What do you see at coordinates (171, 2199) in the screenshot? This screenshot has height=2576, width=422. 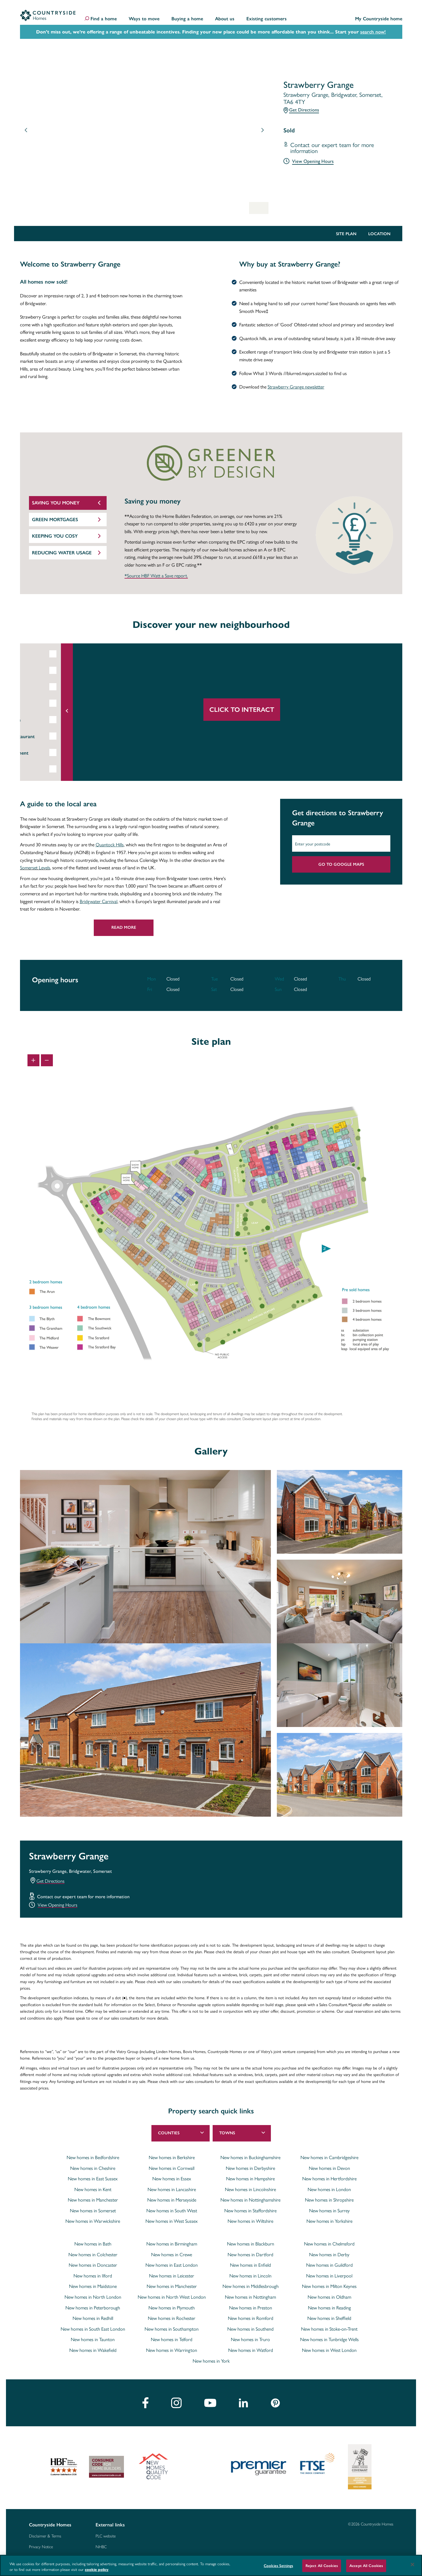 I see `New homes in Merseyside` at bounding box center [171, 2199].